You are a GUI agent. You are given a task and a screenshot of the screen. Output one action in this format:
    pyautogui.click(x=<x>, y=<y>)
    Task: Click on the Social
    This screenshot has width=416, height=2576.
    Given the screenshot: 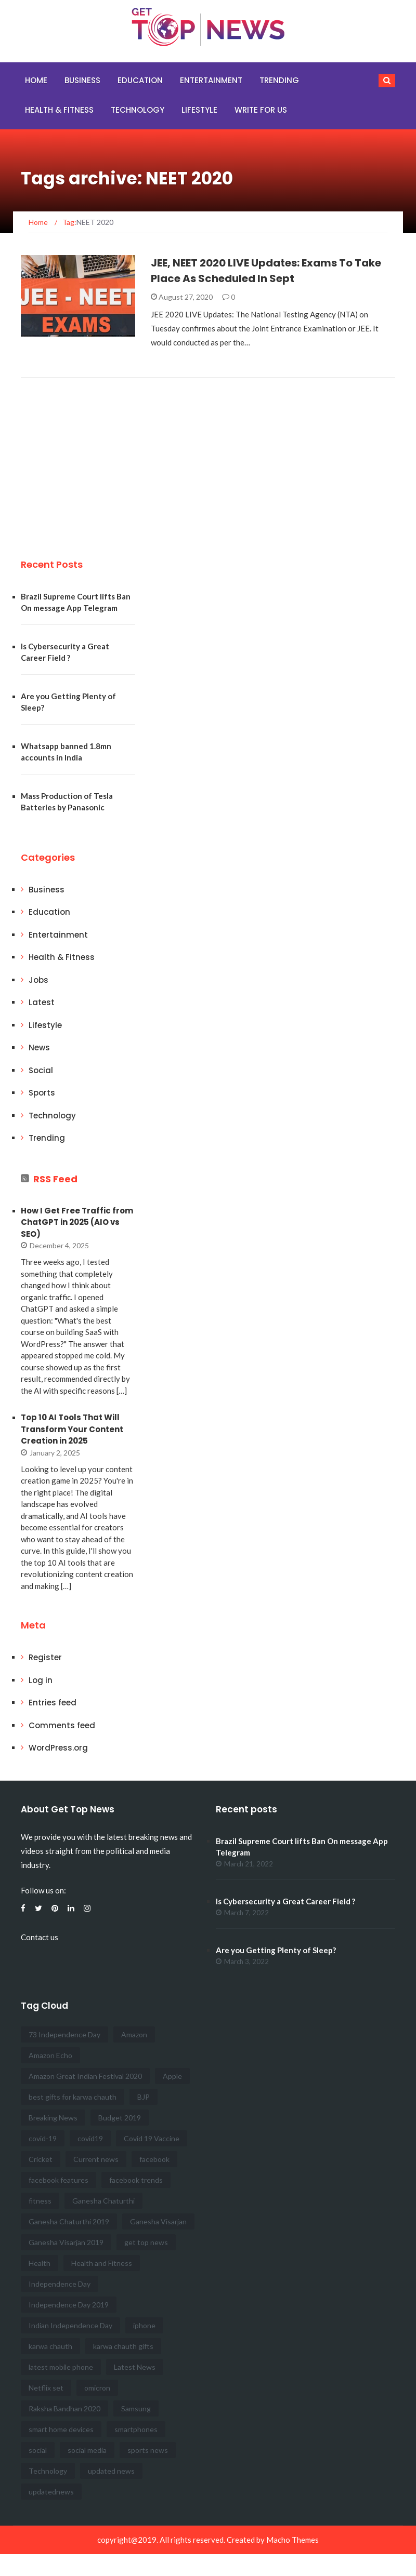 What is the action you would take?
    pyautogui.click(x=41, y=1070)
    